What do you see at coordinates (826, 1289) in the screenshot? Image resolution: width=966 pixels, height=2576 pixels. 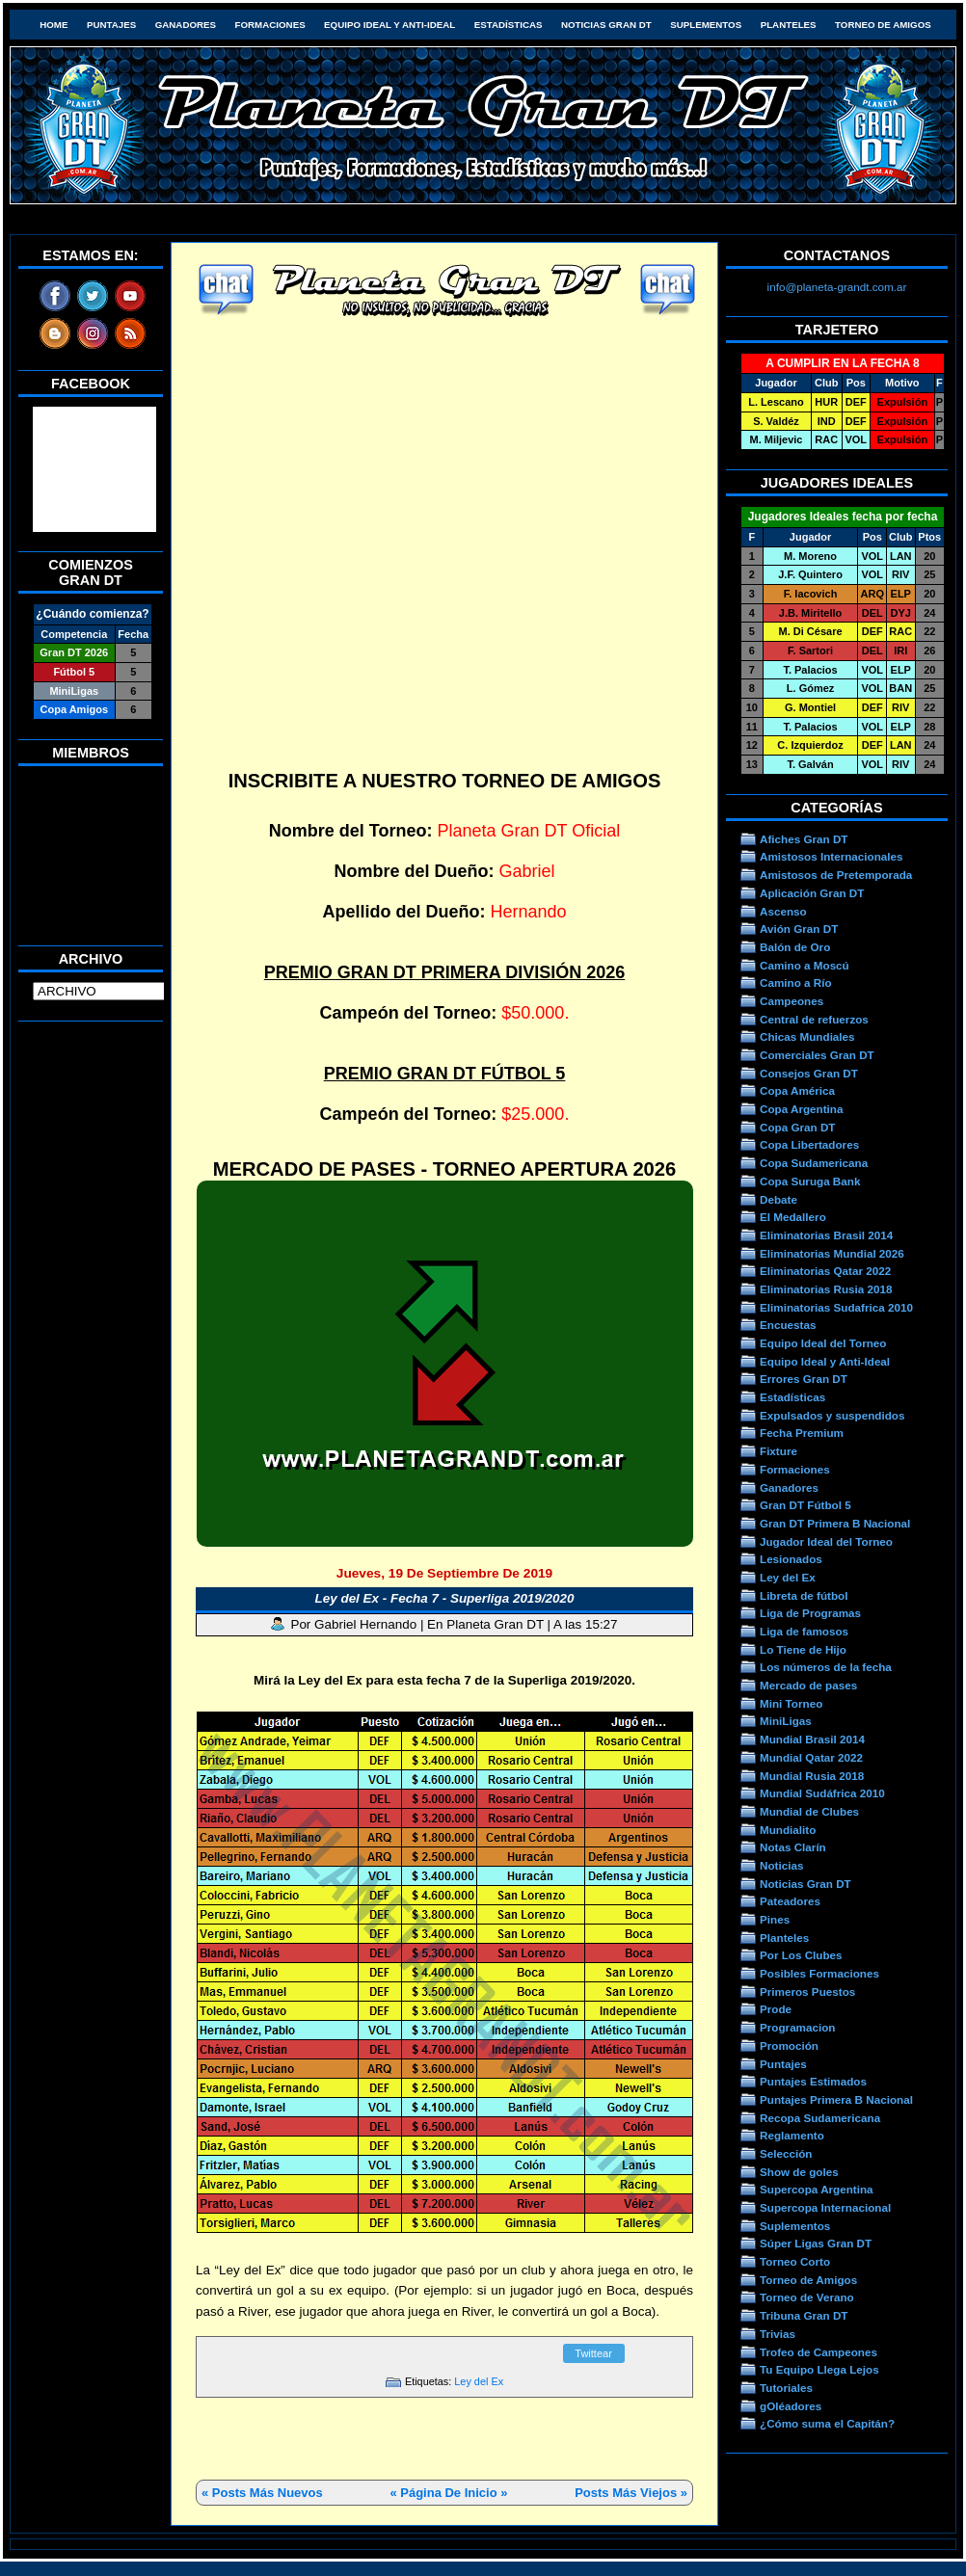 I see `Eliminatorias Rusia 2018` at bounding box center [826, 1289].